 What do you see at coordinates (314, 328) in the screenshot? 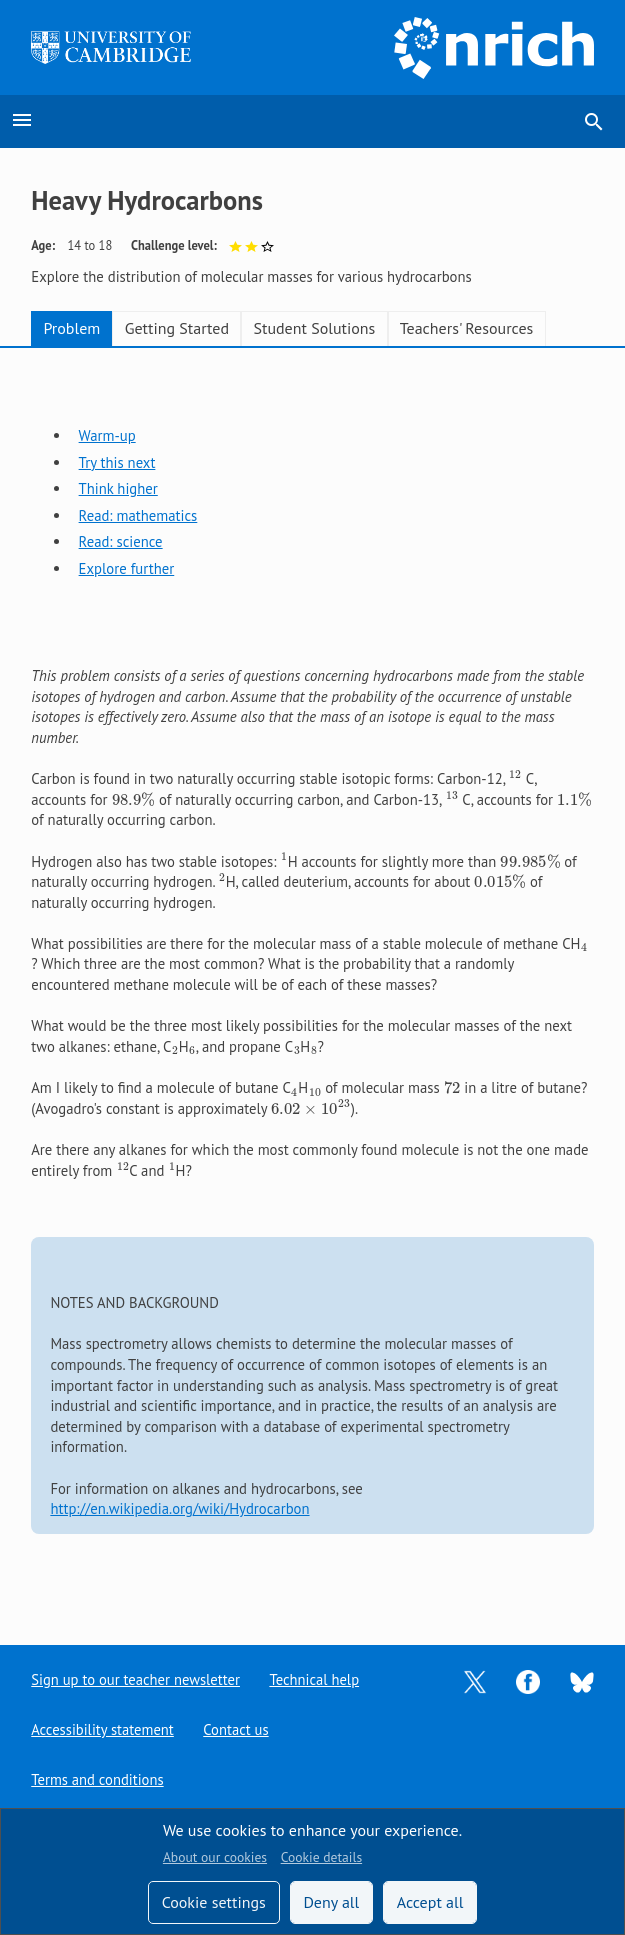
I see `Student Solutions [tab]` at bounding box center [314, 328].